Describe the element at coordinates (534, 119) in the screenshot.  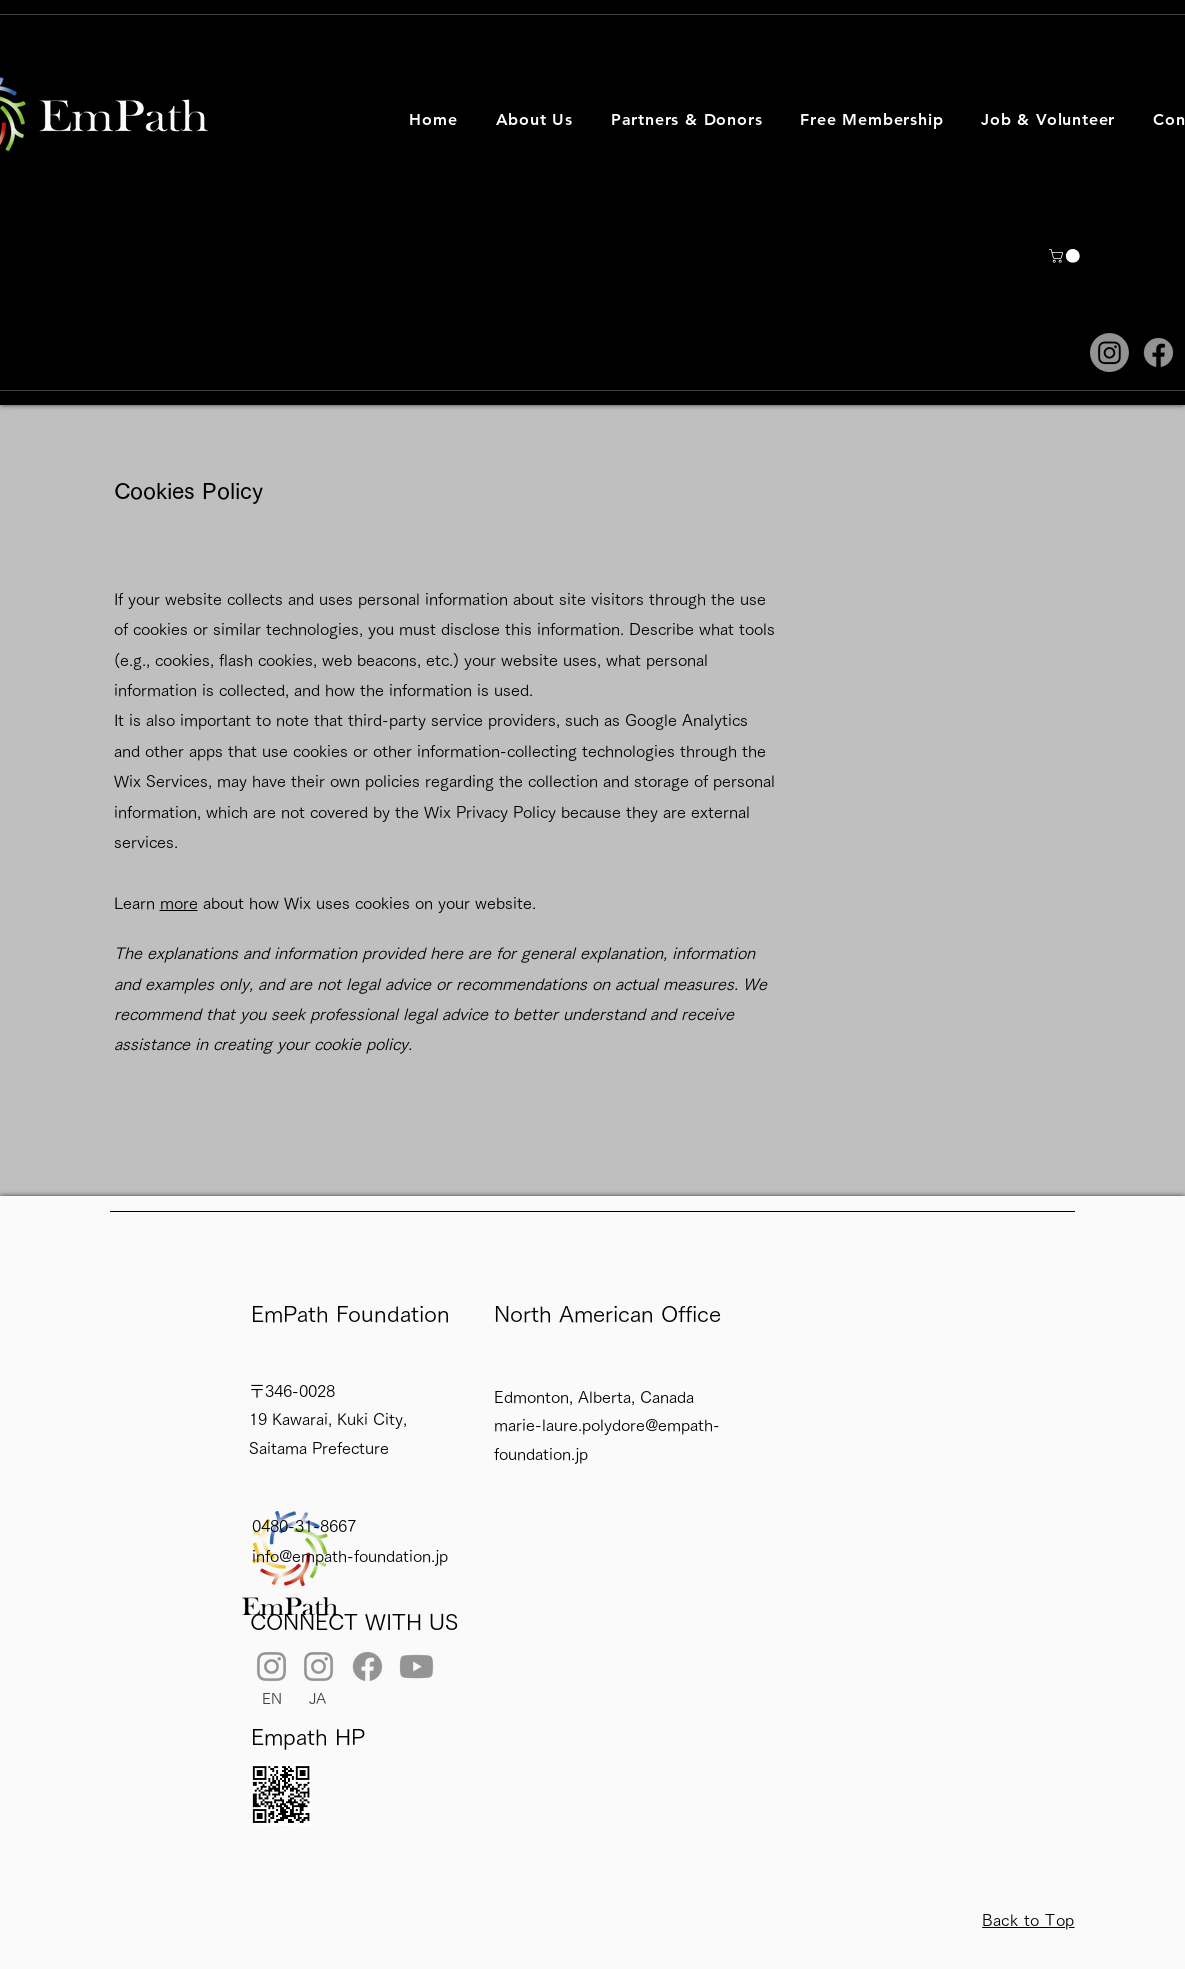
I see `[button]` at that location.